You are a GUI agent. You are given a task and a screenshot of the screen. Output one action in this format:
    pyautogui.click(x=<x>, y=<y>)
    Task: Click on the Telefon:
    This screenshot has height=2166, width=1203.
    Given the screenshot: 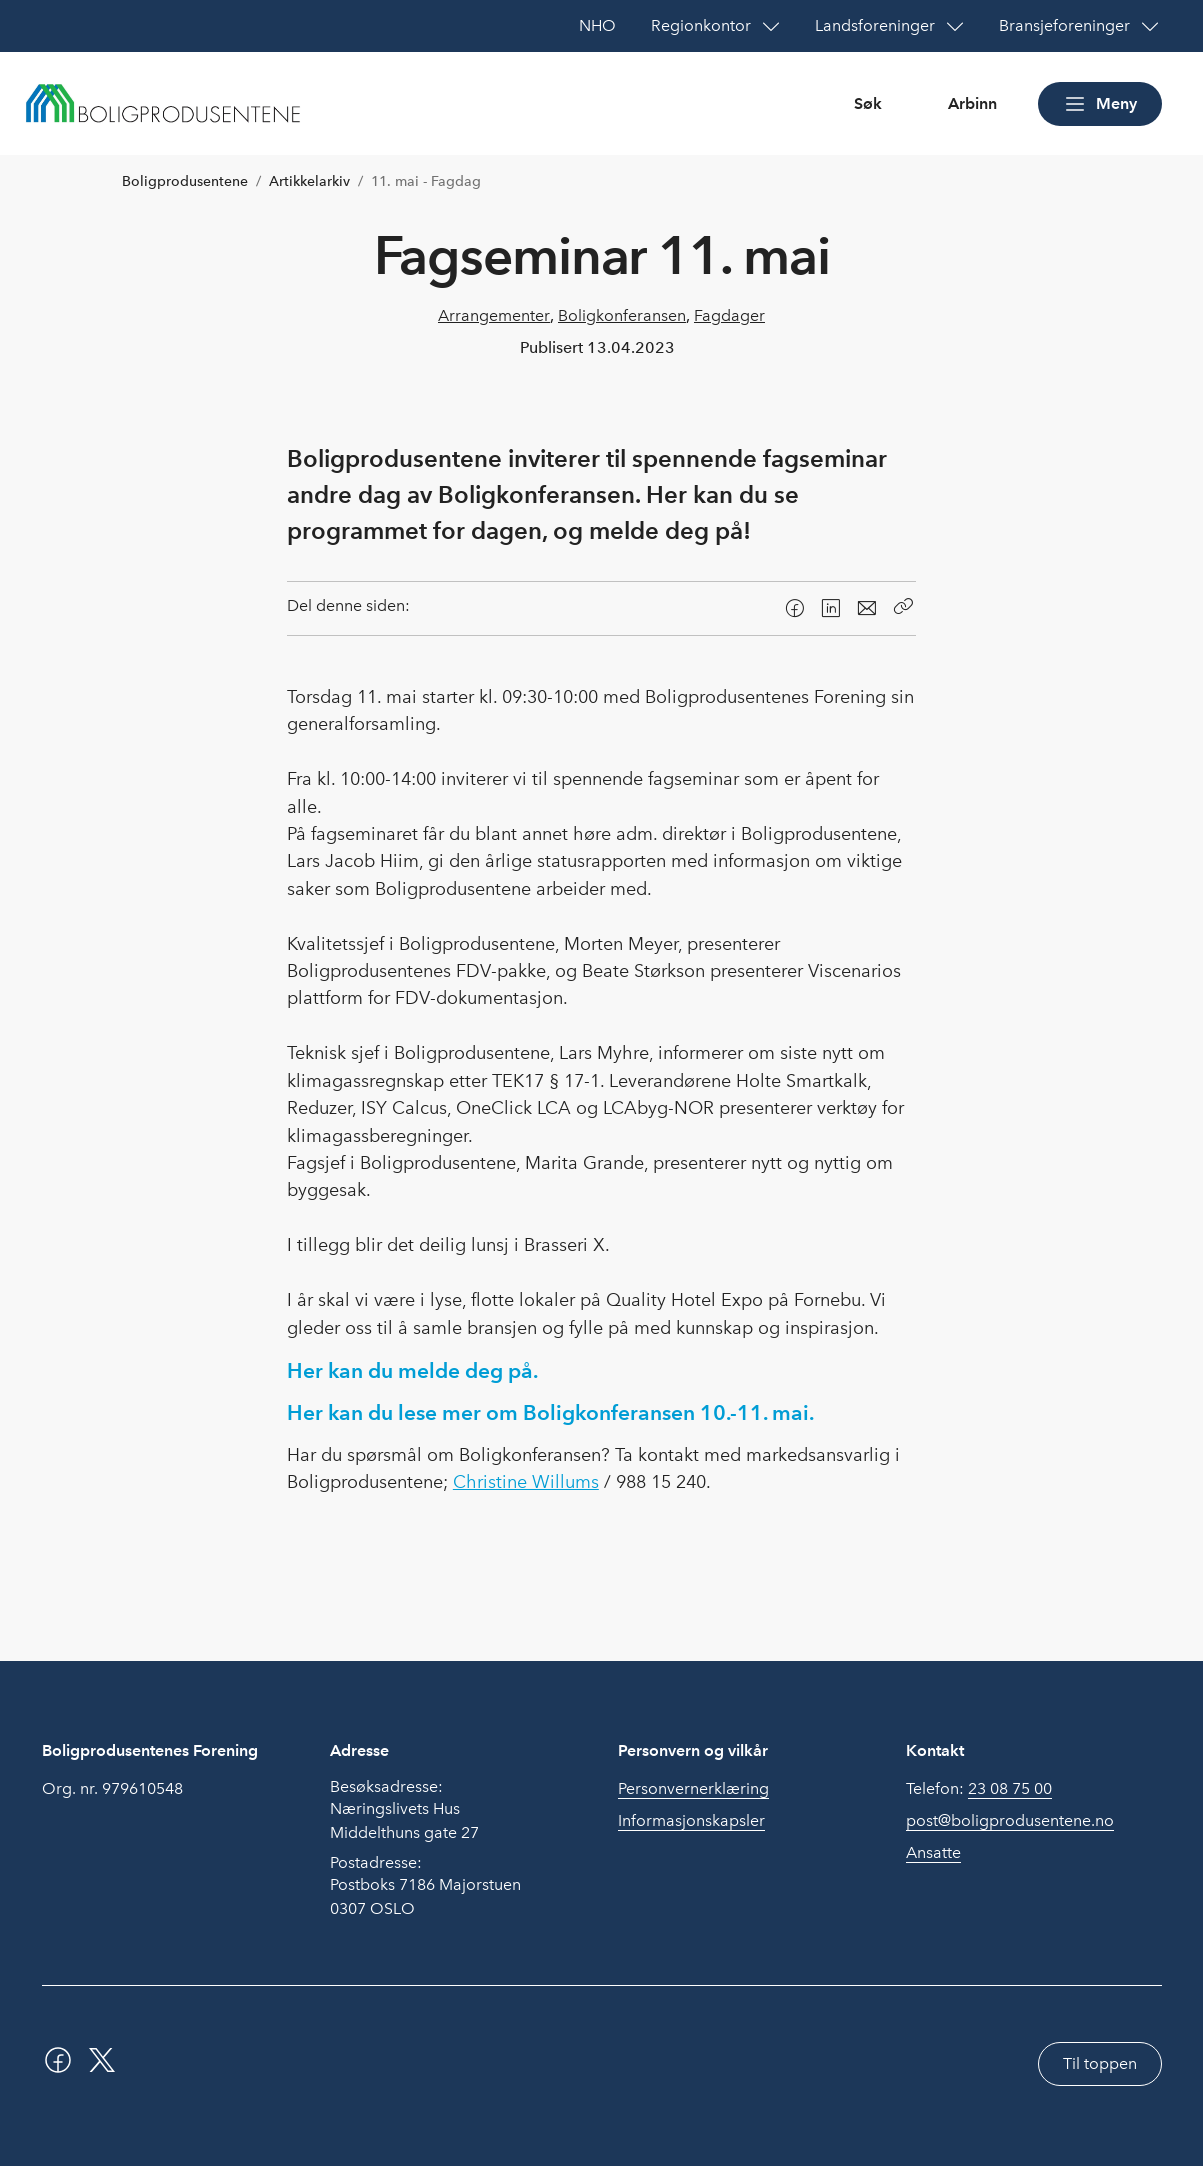 What is the action you would take?
    pyautogui.click(x=979, y=1789)
    